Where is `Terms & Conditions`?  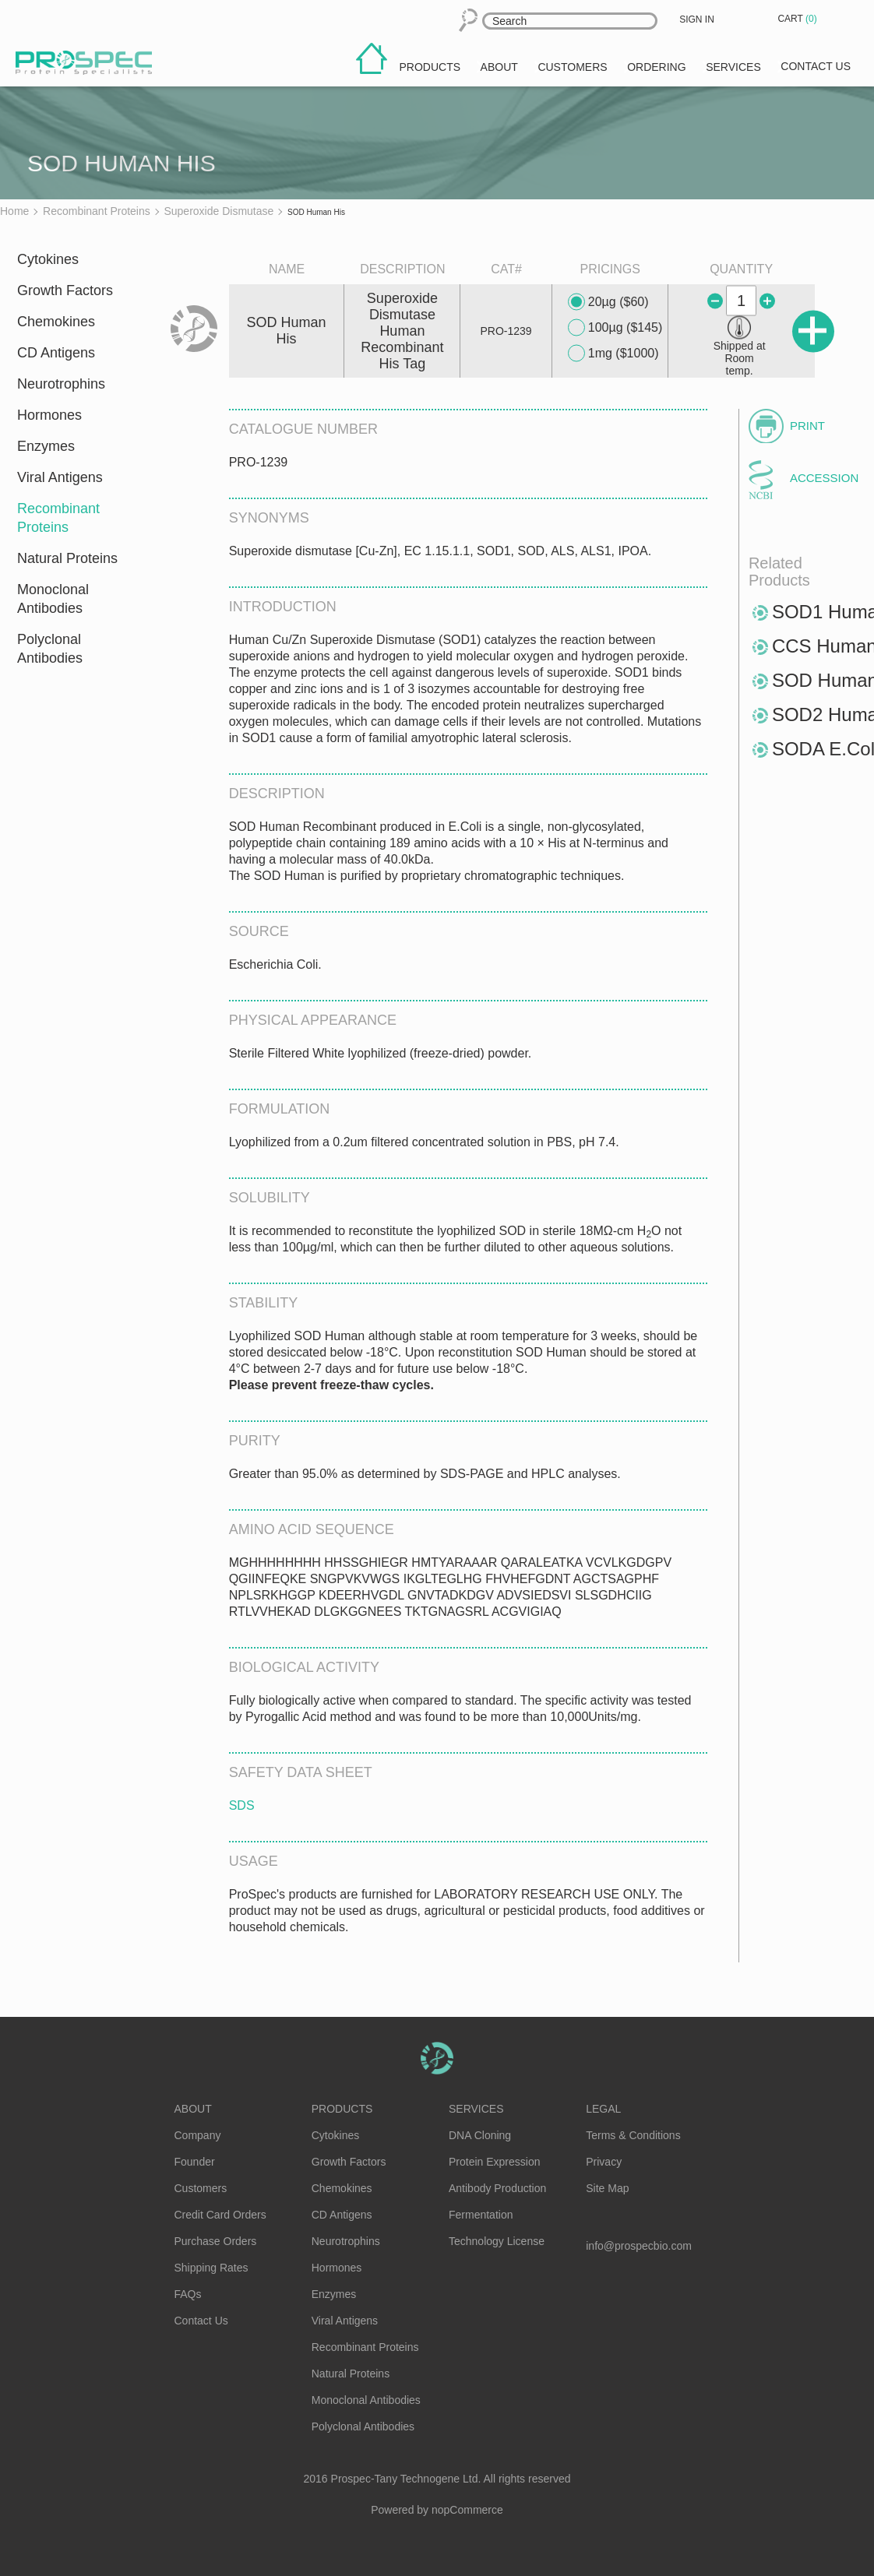
Terms & Conditions is located at coordinates (633, 2135).